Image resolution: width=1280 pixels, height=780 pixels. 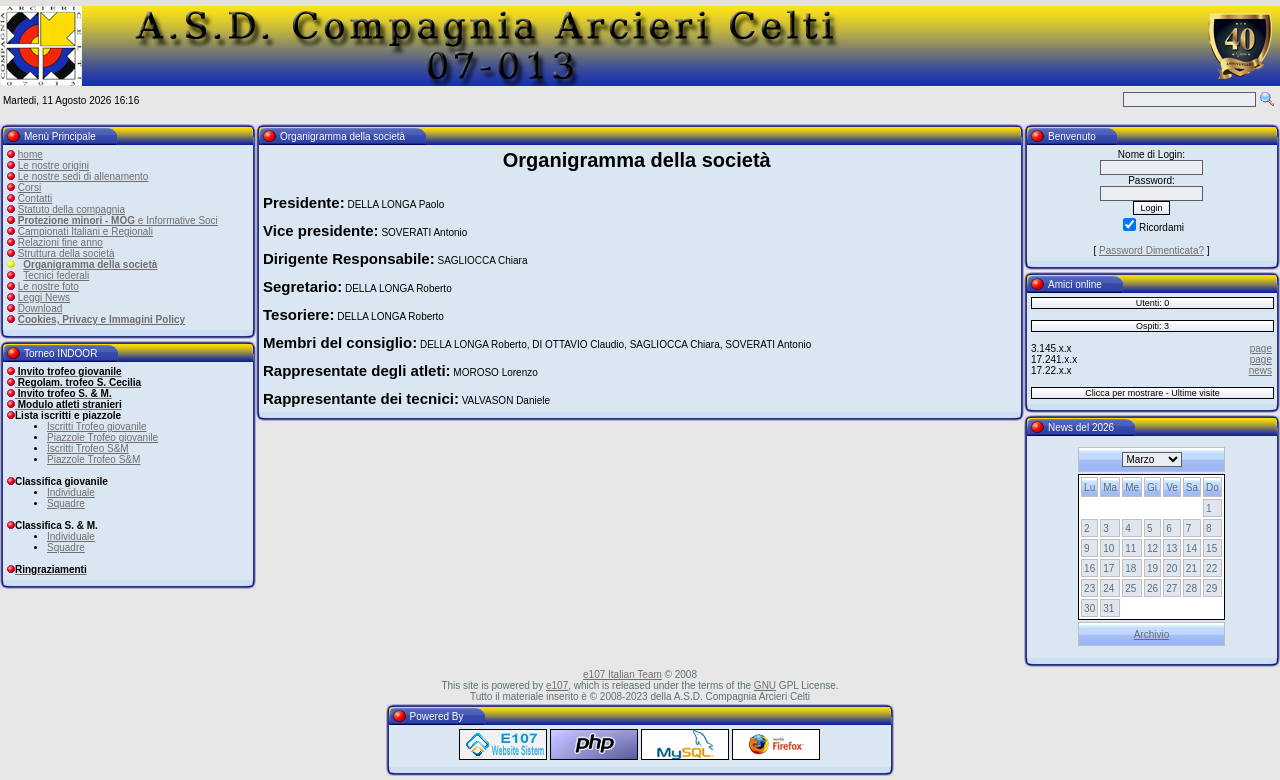 I want to click on Le nostre sedi di allenamento, so click(x=83, y=176).